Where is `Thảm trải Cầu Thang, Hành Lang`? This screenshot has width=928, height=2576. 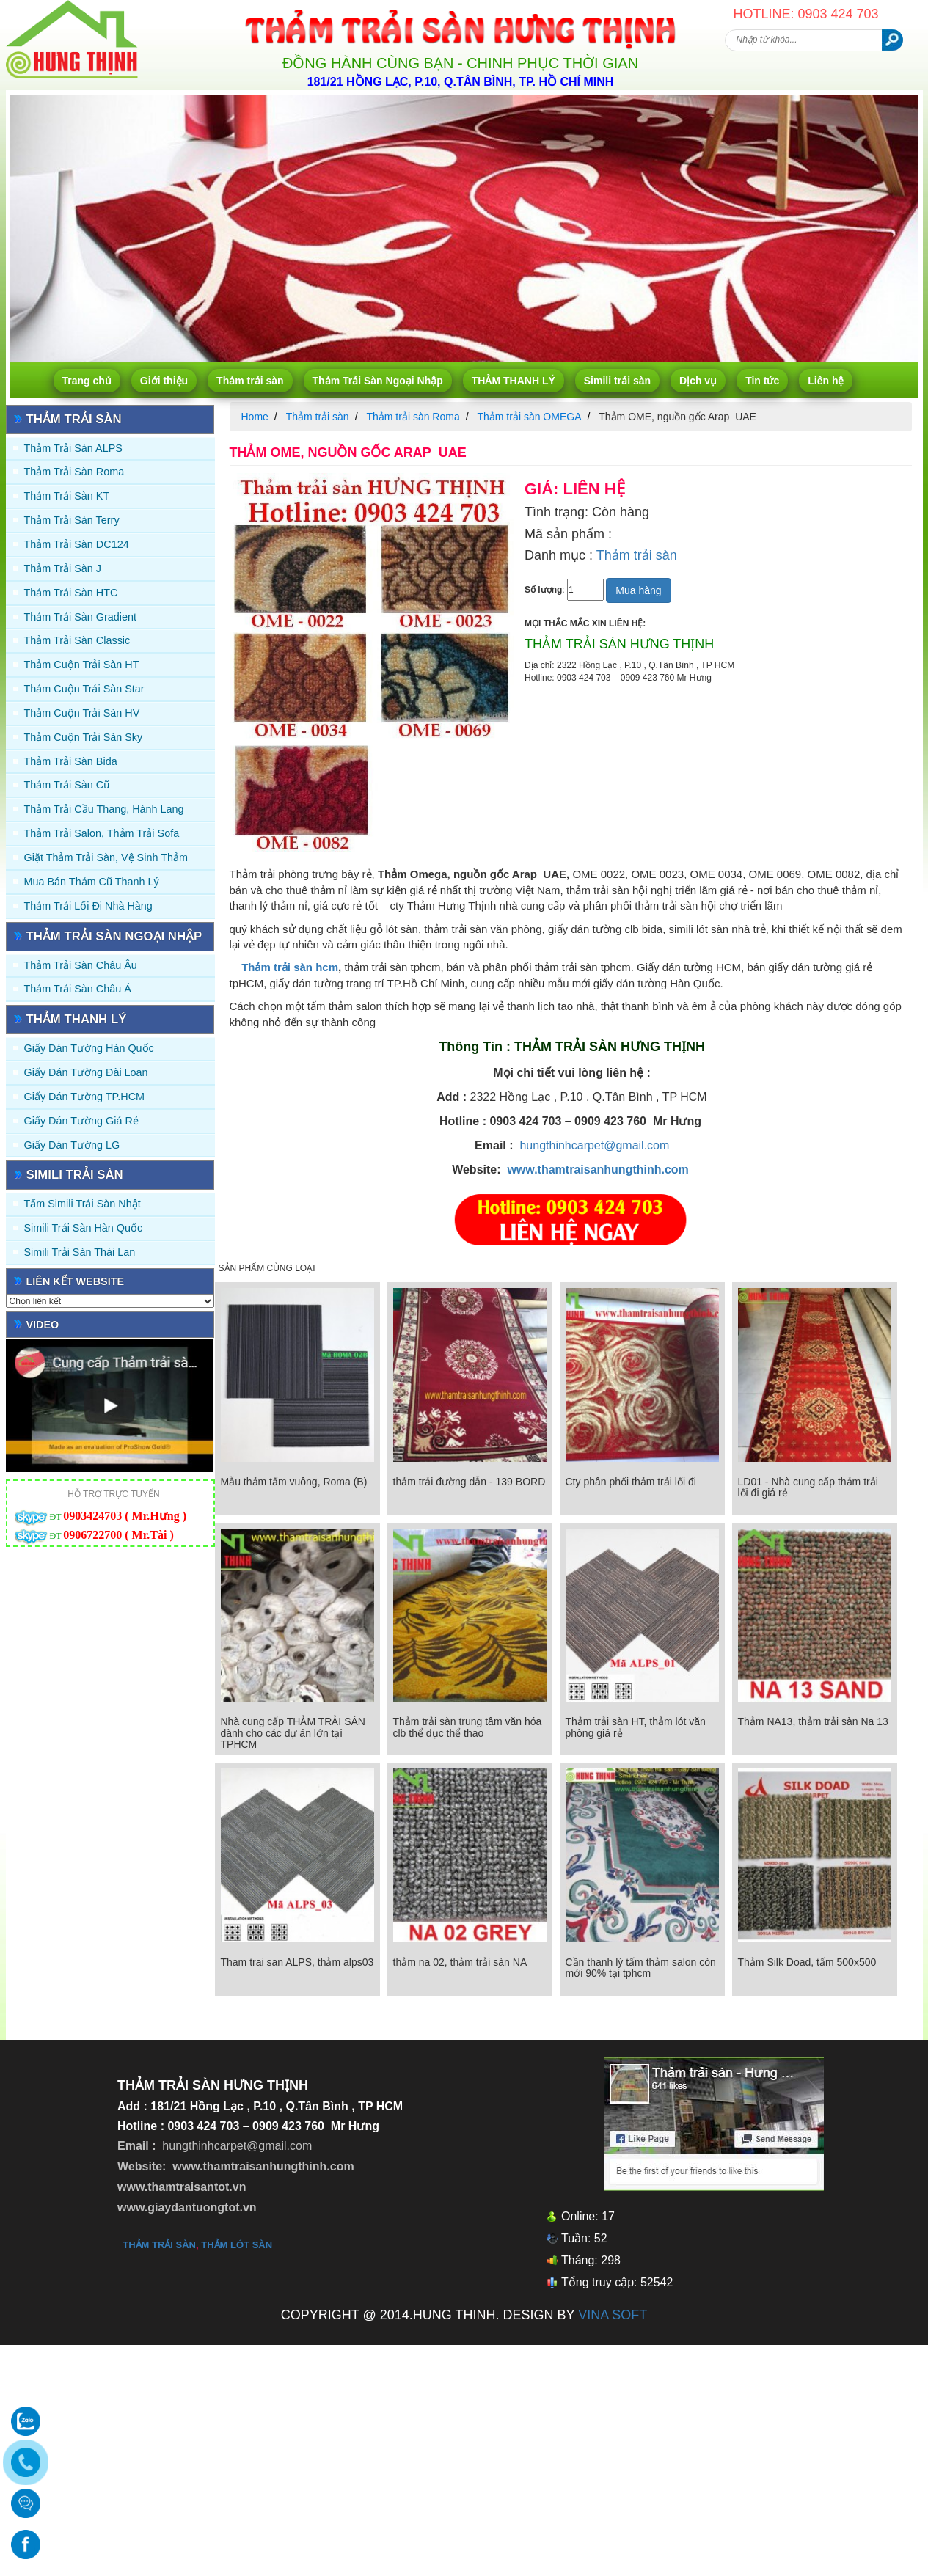 Thảm trải Cầu Thang, Hành Lang is located at coordinates (104, 809).